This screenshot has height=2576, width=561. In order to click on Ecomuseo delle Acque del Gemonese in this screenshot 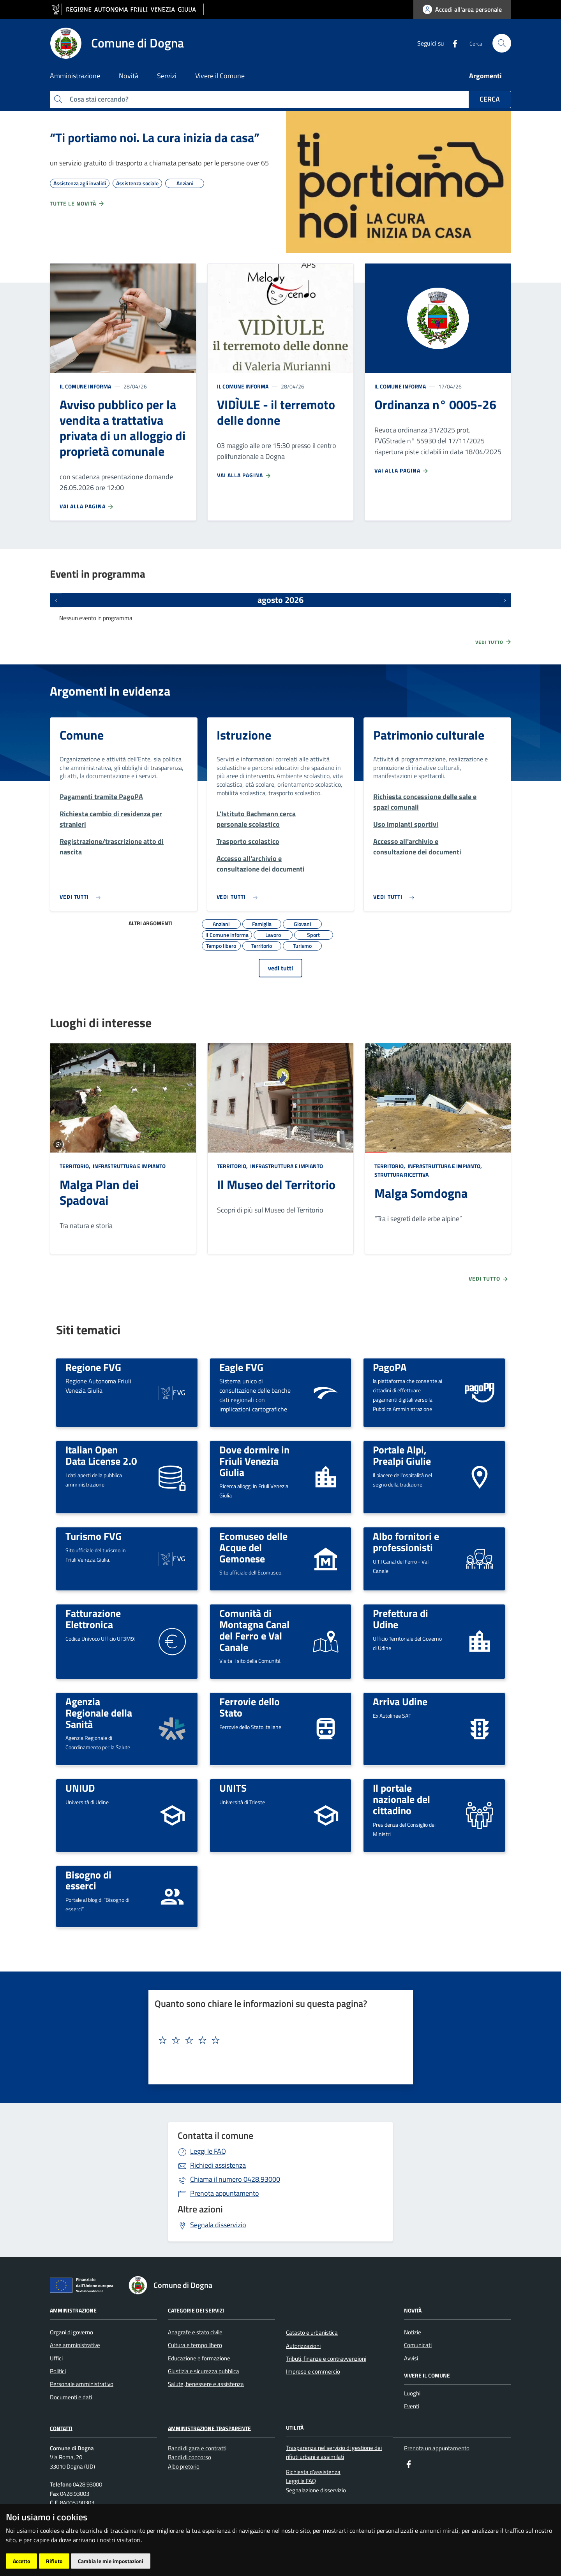, I will do `click(253, 1547)`.